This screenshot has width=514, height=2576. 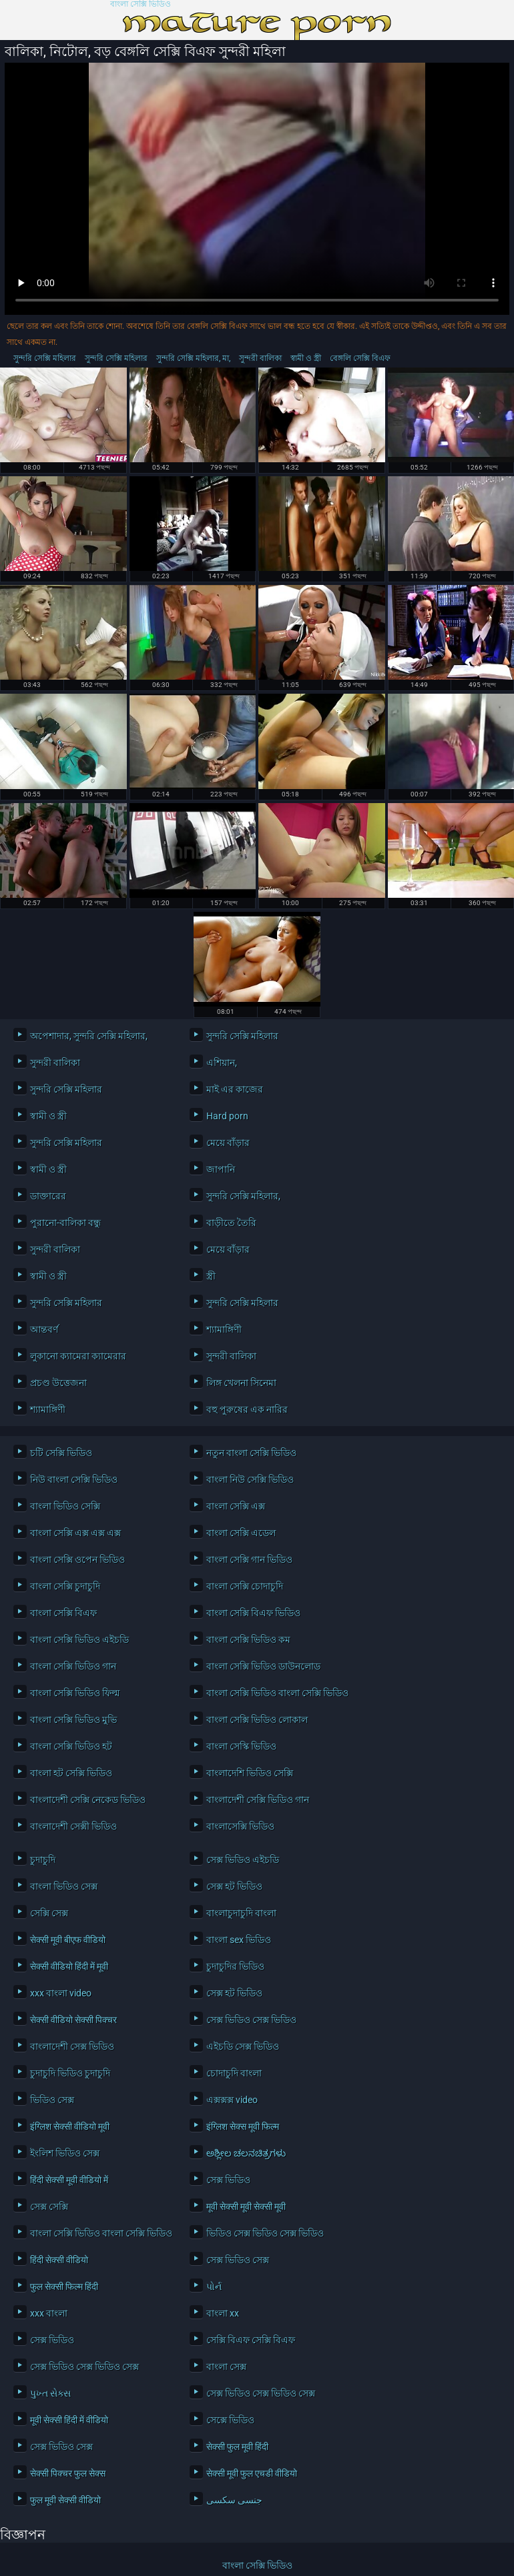 What do you see at coordinates (65, 1506) in the screenshot?
I see `বাংলা ভিডিও সেক্সি` at bounding box center [65, 1506].